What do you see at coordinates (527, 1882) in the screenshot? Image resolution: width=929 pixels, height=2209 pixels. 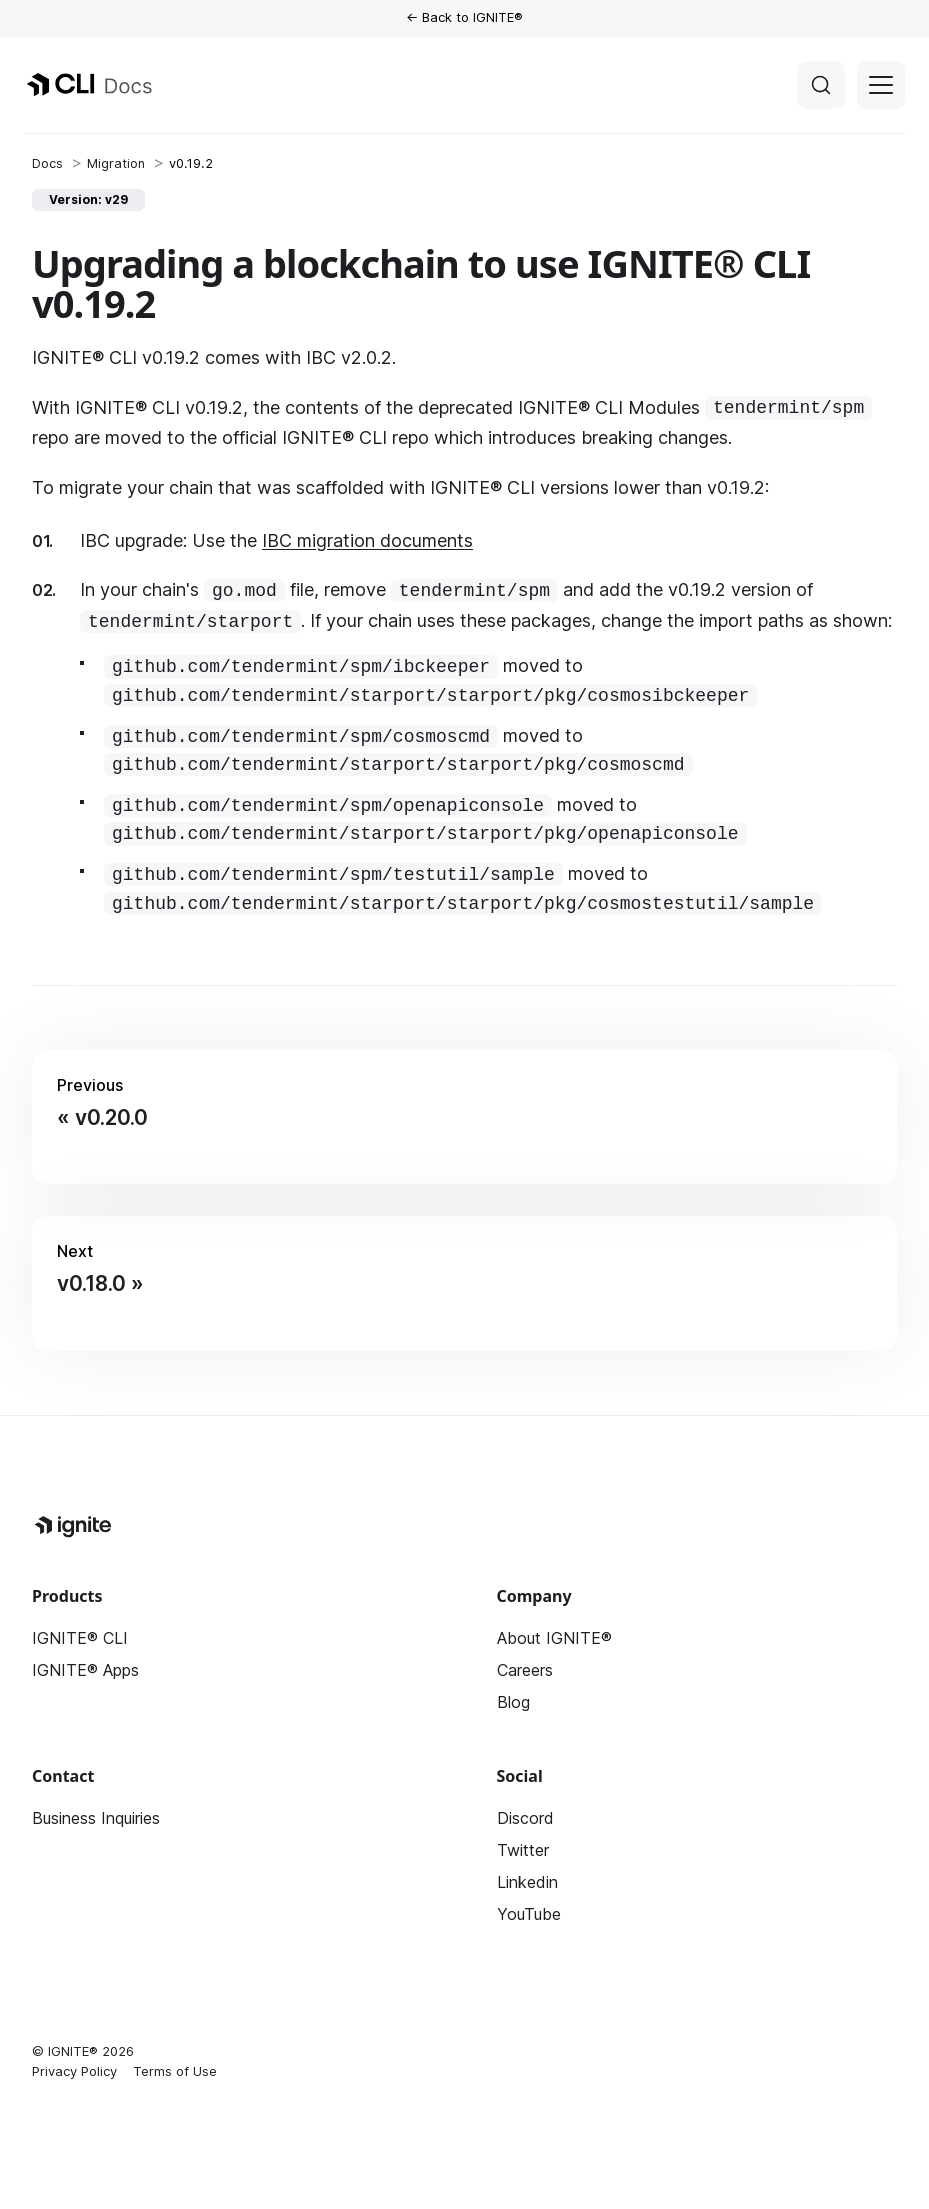 I see `Linkedin` at bounding box center [527, 1882].